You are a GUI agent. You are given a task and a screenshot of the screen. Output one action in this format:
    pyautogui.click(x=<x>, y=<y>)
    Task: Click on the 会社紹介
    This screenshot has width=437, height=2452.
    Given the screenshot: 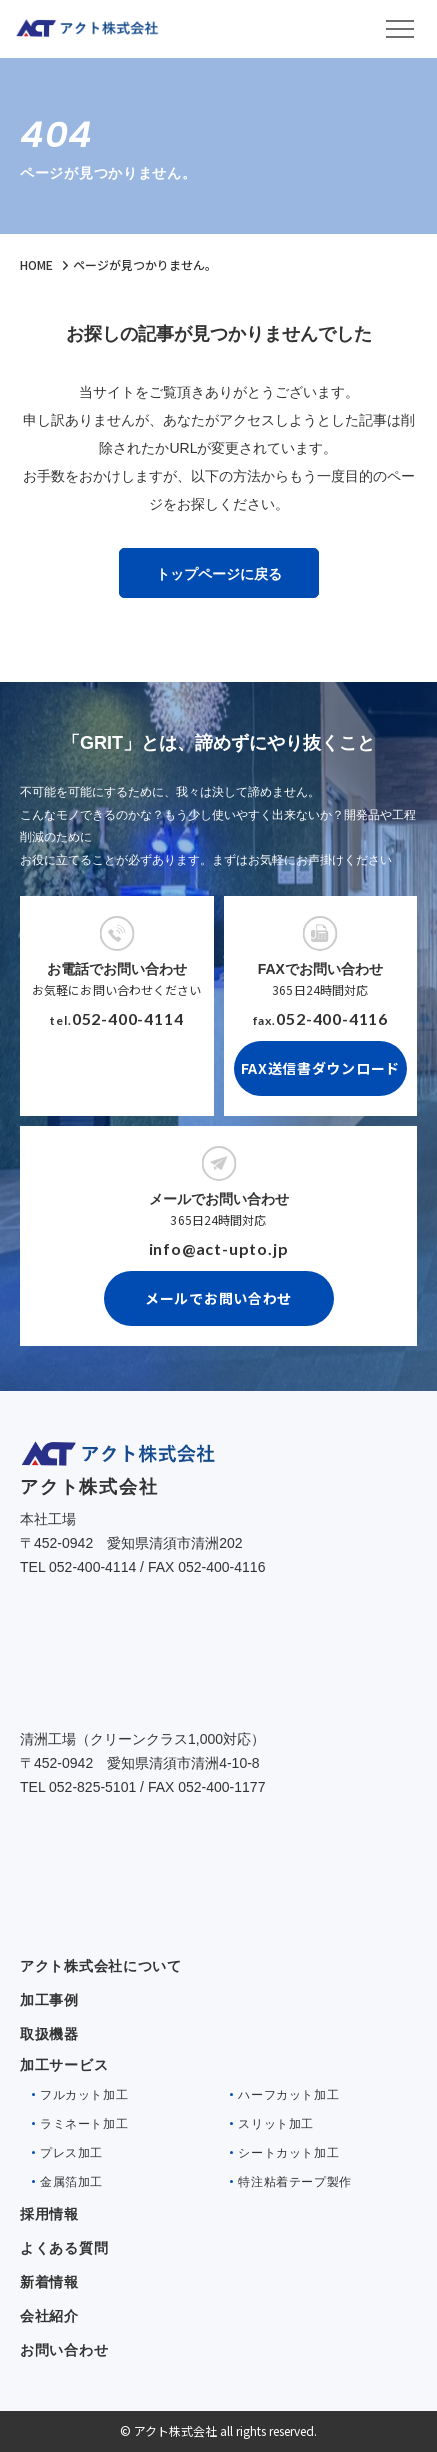 What is the action you would take?
    pyautogui.click(x=49, y=2316)
    